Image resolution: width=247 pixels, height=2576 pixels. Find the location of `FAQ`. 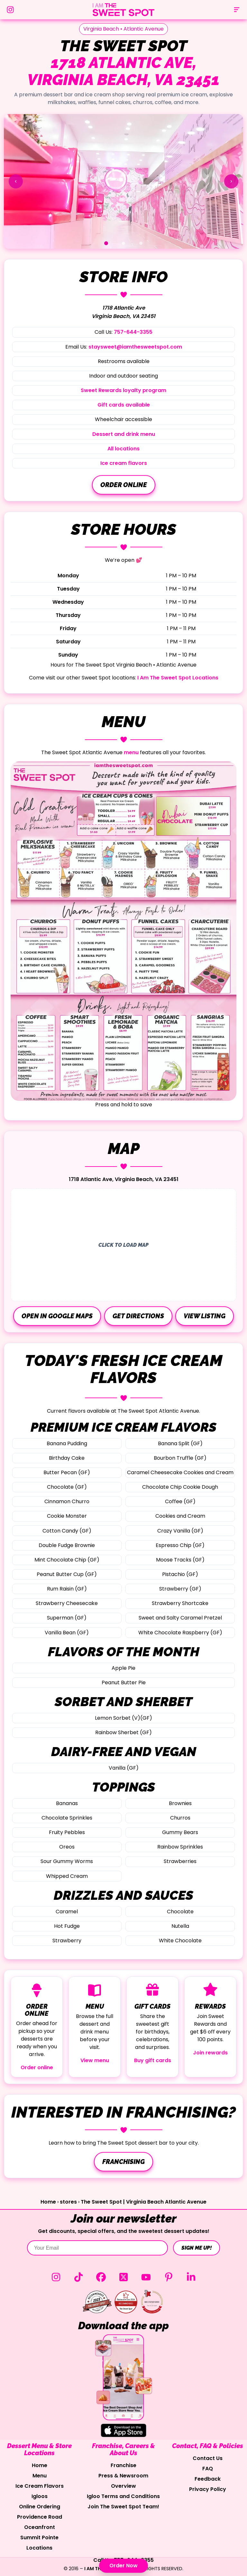

FAQ is located at coordinates (207, 2468).